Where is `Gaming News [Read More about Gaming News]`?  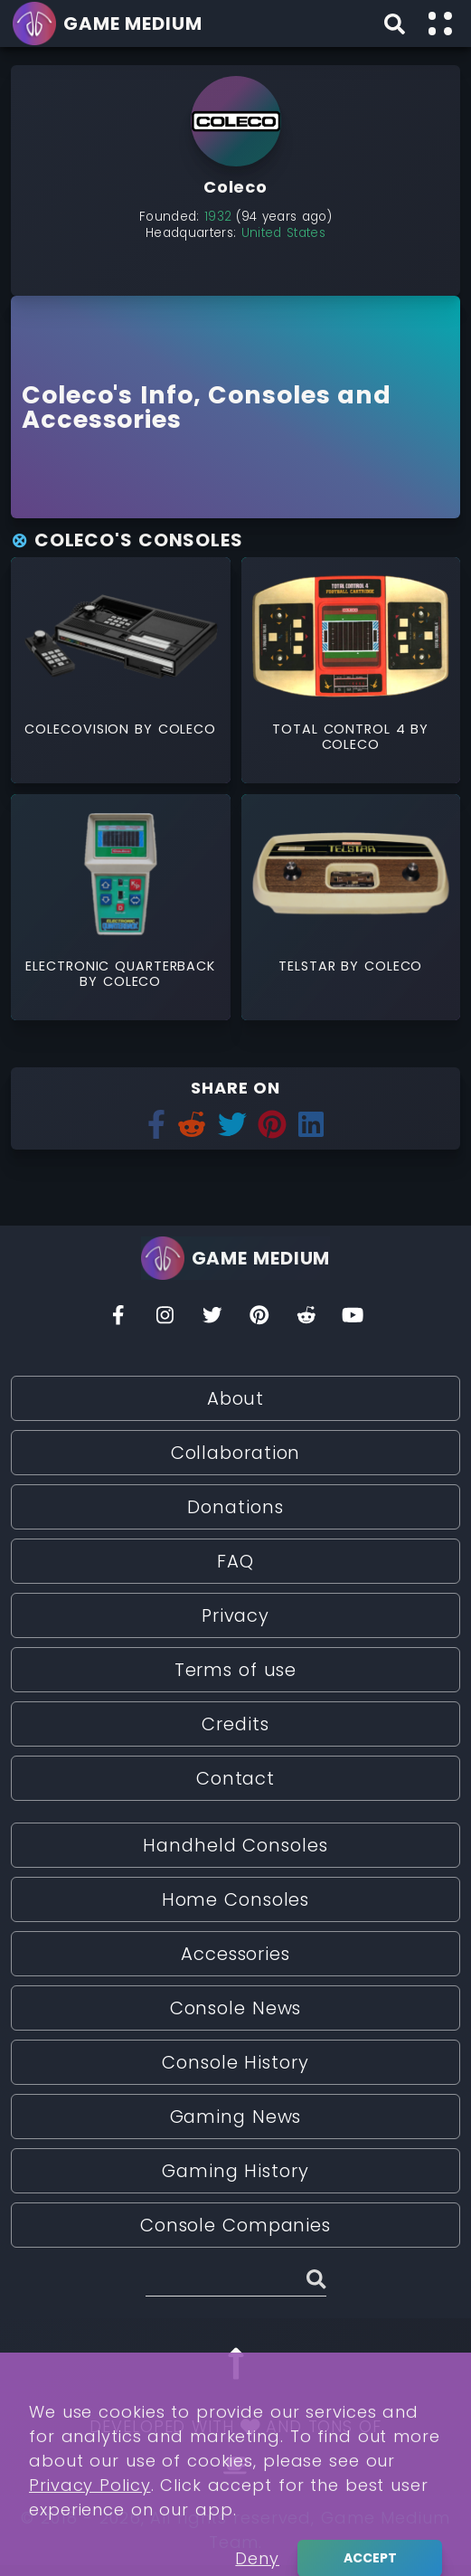 Gaming News [Read More about Gaming News] is located at coordinates (236, 2116).